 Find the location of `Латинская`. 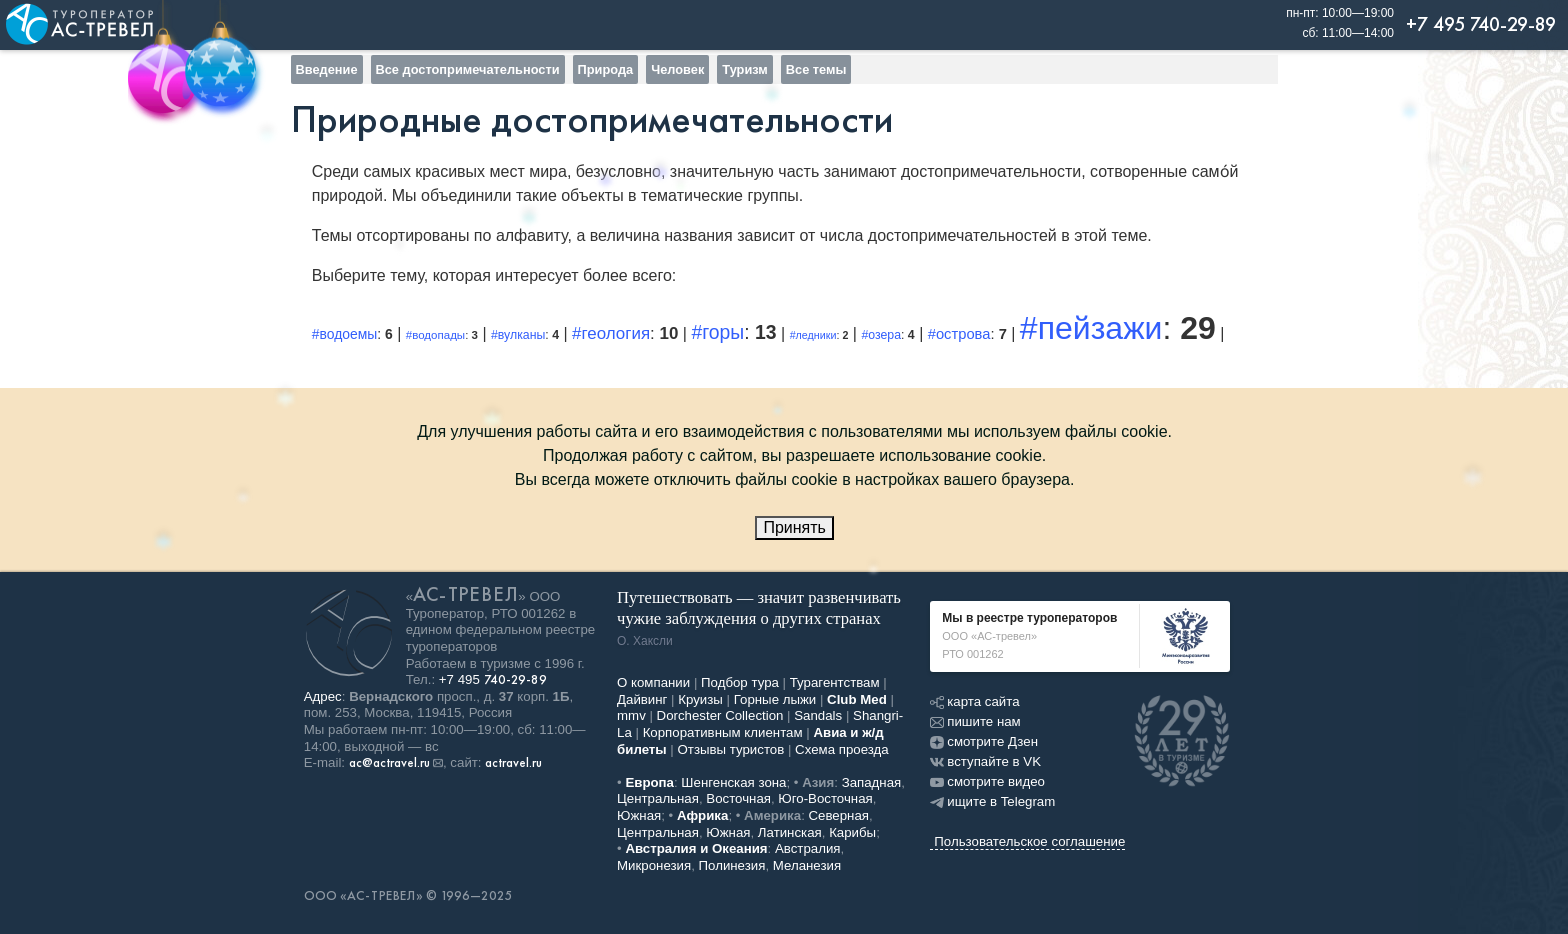

Латинская is located at coordinates (790, 832).